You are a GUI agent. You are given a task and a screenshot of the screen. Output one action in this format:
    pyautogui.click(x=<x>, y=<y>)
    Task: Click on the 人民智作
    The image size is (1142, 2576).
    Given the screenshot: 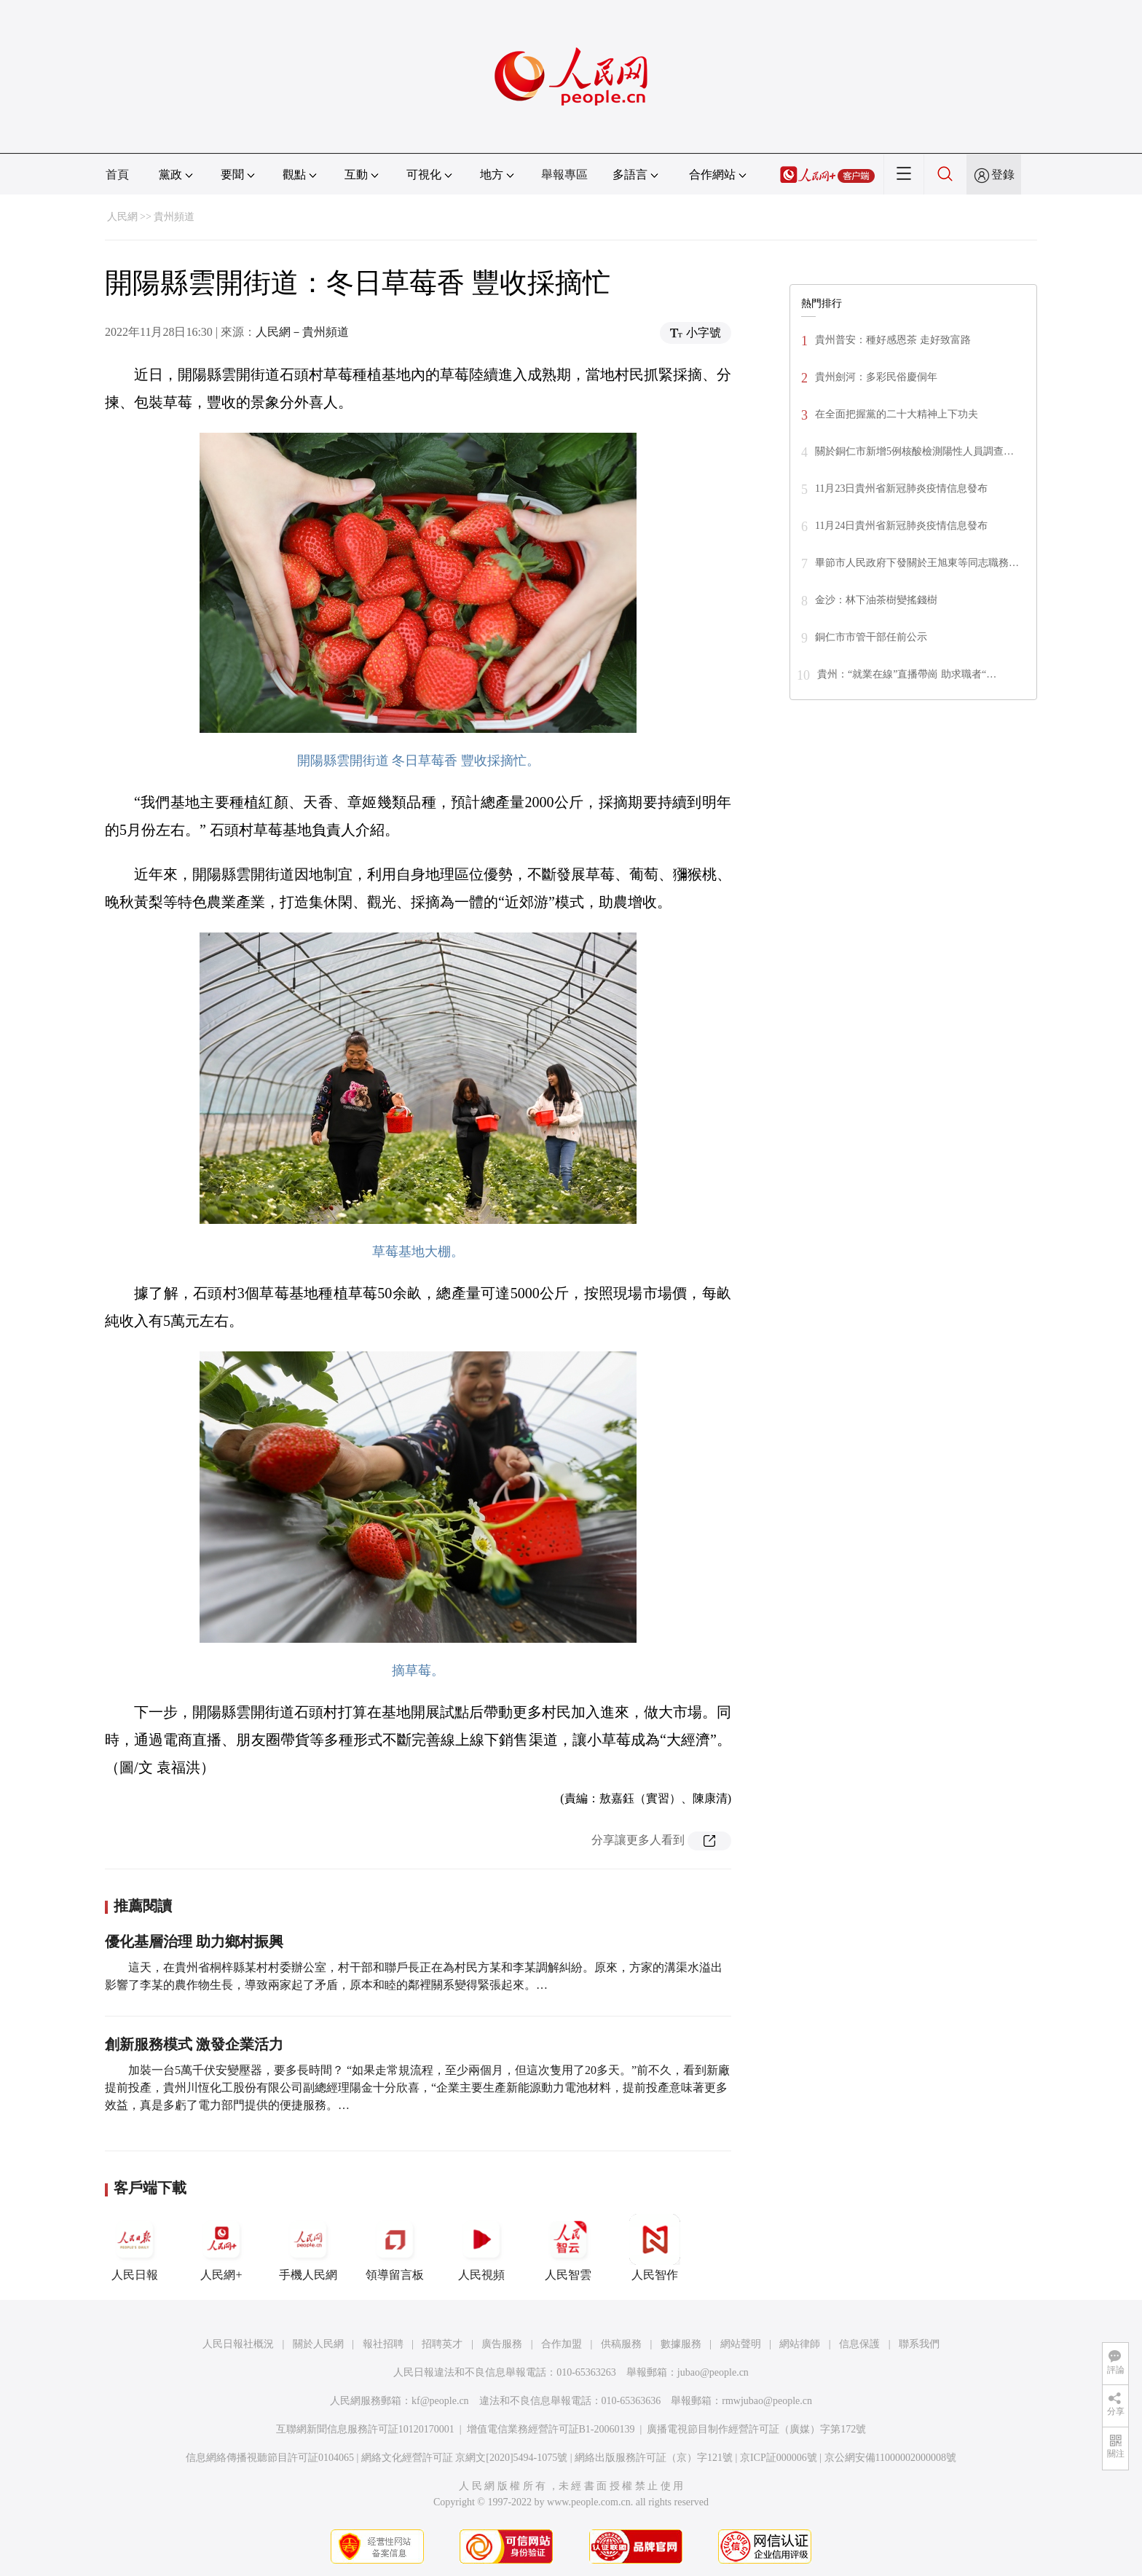 What is the action you would take?
    pyautogui.click(x=654, y=2247)
    